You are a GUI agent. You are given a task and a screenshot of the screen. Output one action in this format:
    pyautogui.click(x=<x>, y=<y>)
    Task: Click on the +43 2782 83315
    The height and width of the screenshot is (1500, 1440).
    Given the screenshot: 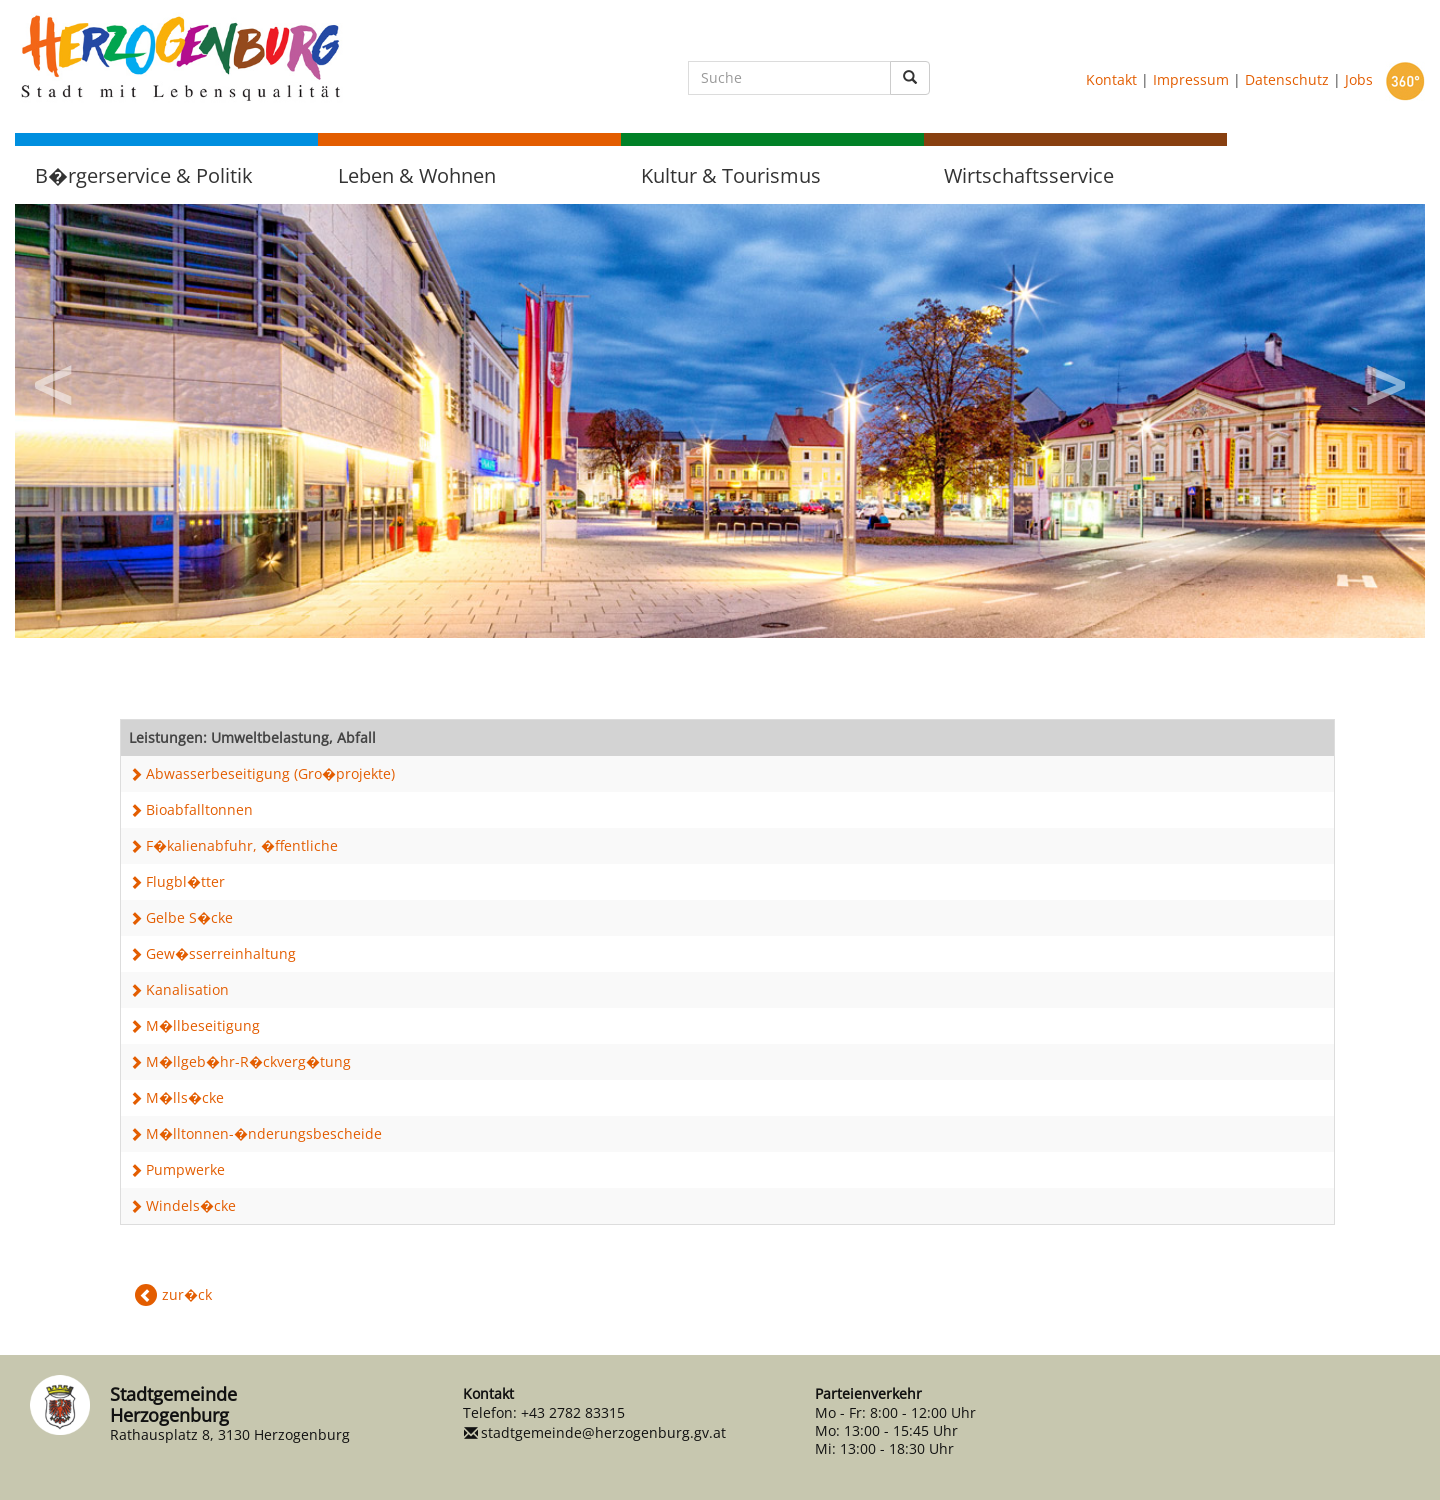 What is the action you would take?
    pyautogui.click(x=573, y=1412)
    